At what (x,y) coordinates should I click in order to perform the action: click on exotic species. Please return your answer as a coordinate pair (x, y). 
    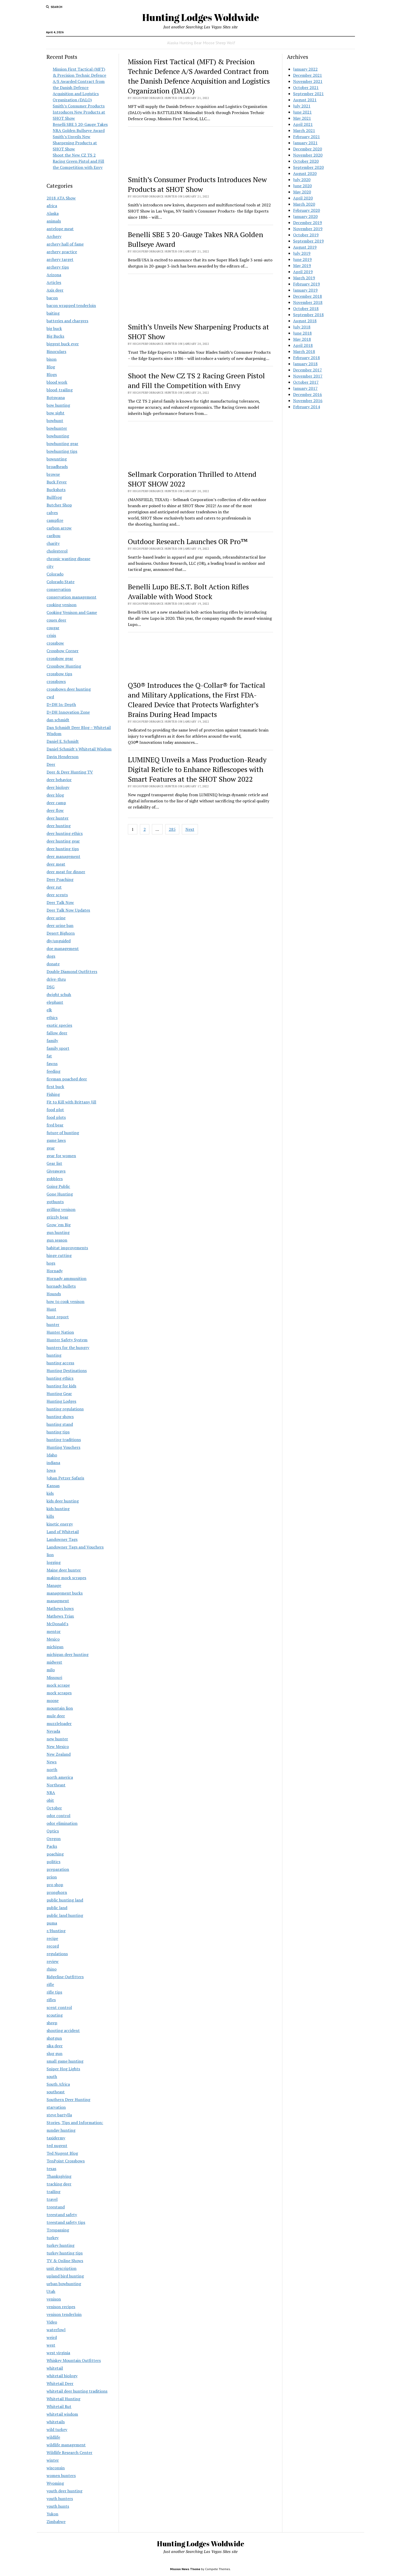
    Looking at the image, I should click on (59, 1025).